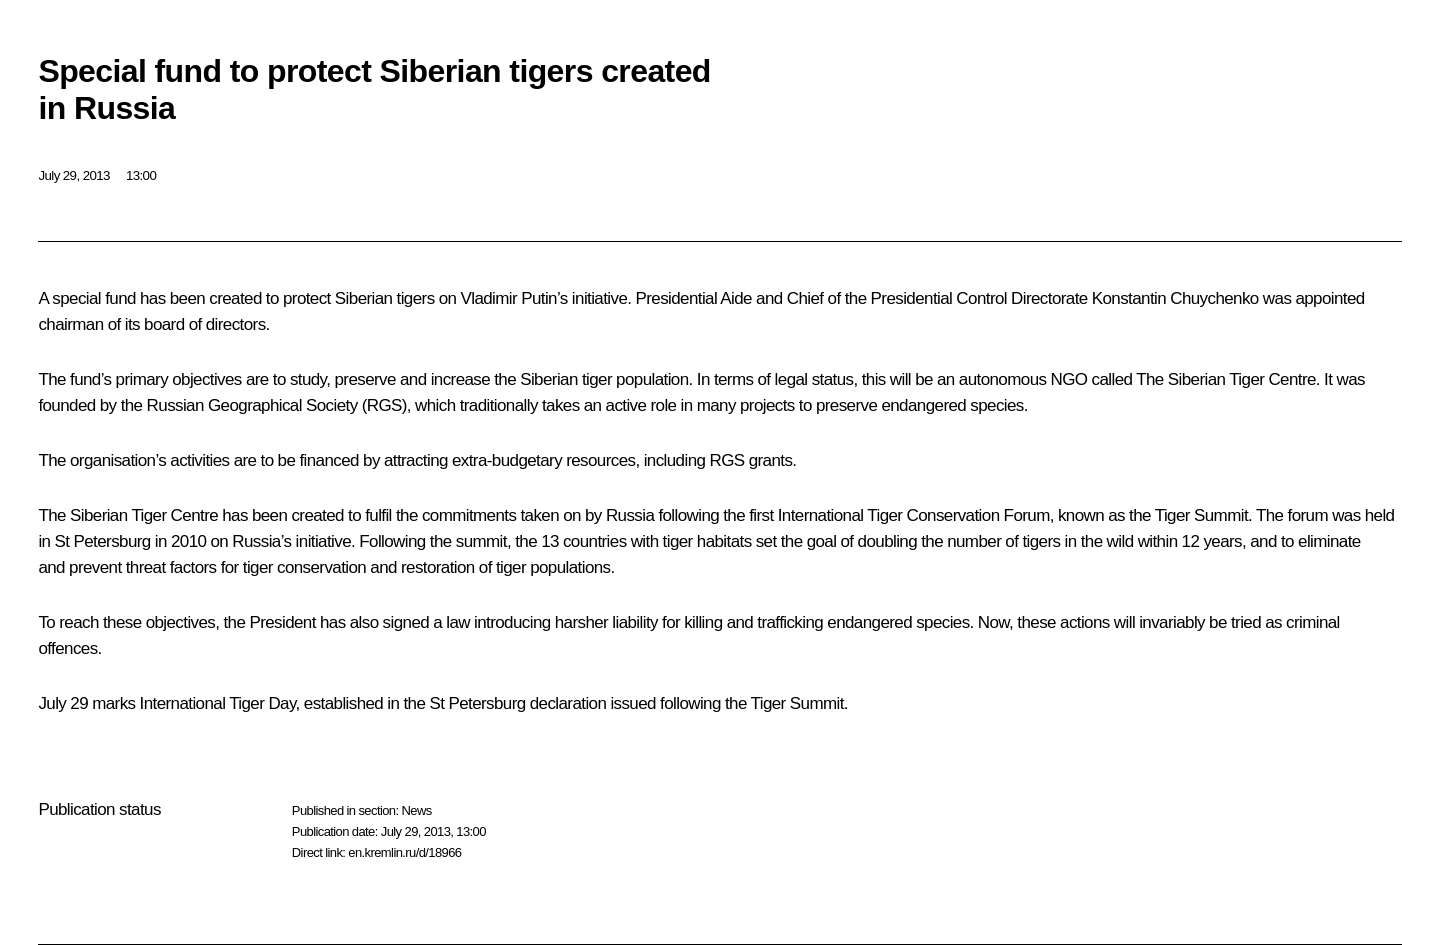  What do you see at coordinates (404, 852) in the screenshot?
I see `en.kremlin.ru/d/18966` at bounding box center [404, 852].